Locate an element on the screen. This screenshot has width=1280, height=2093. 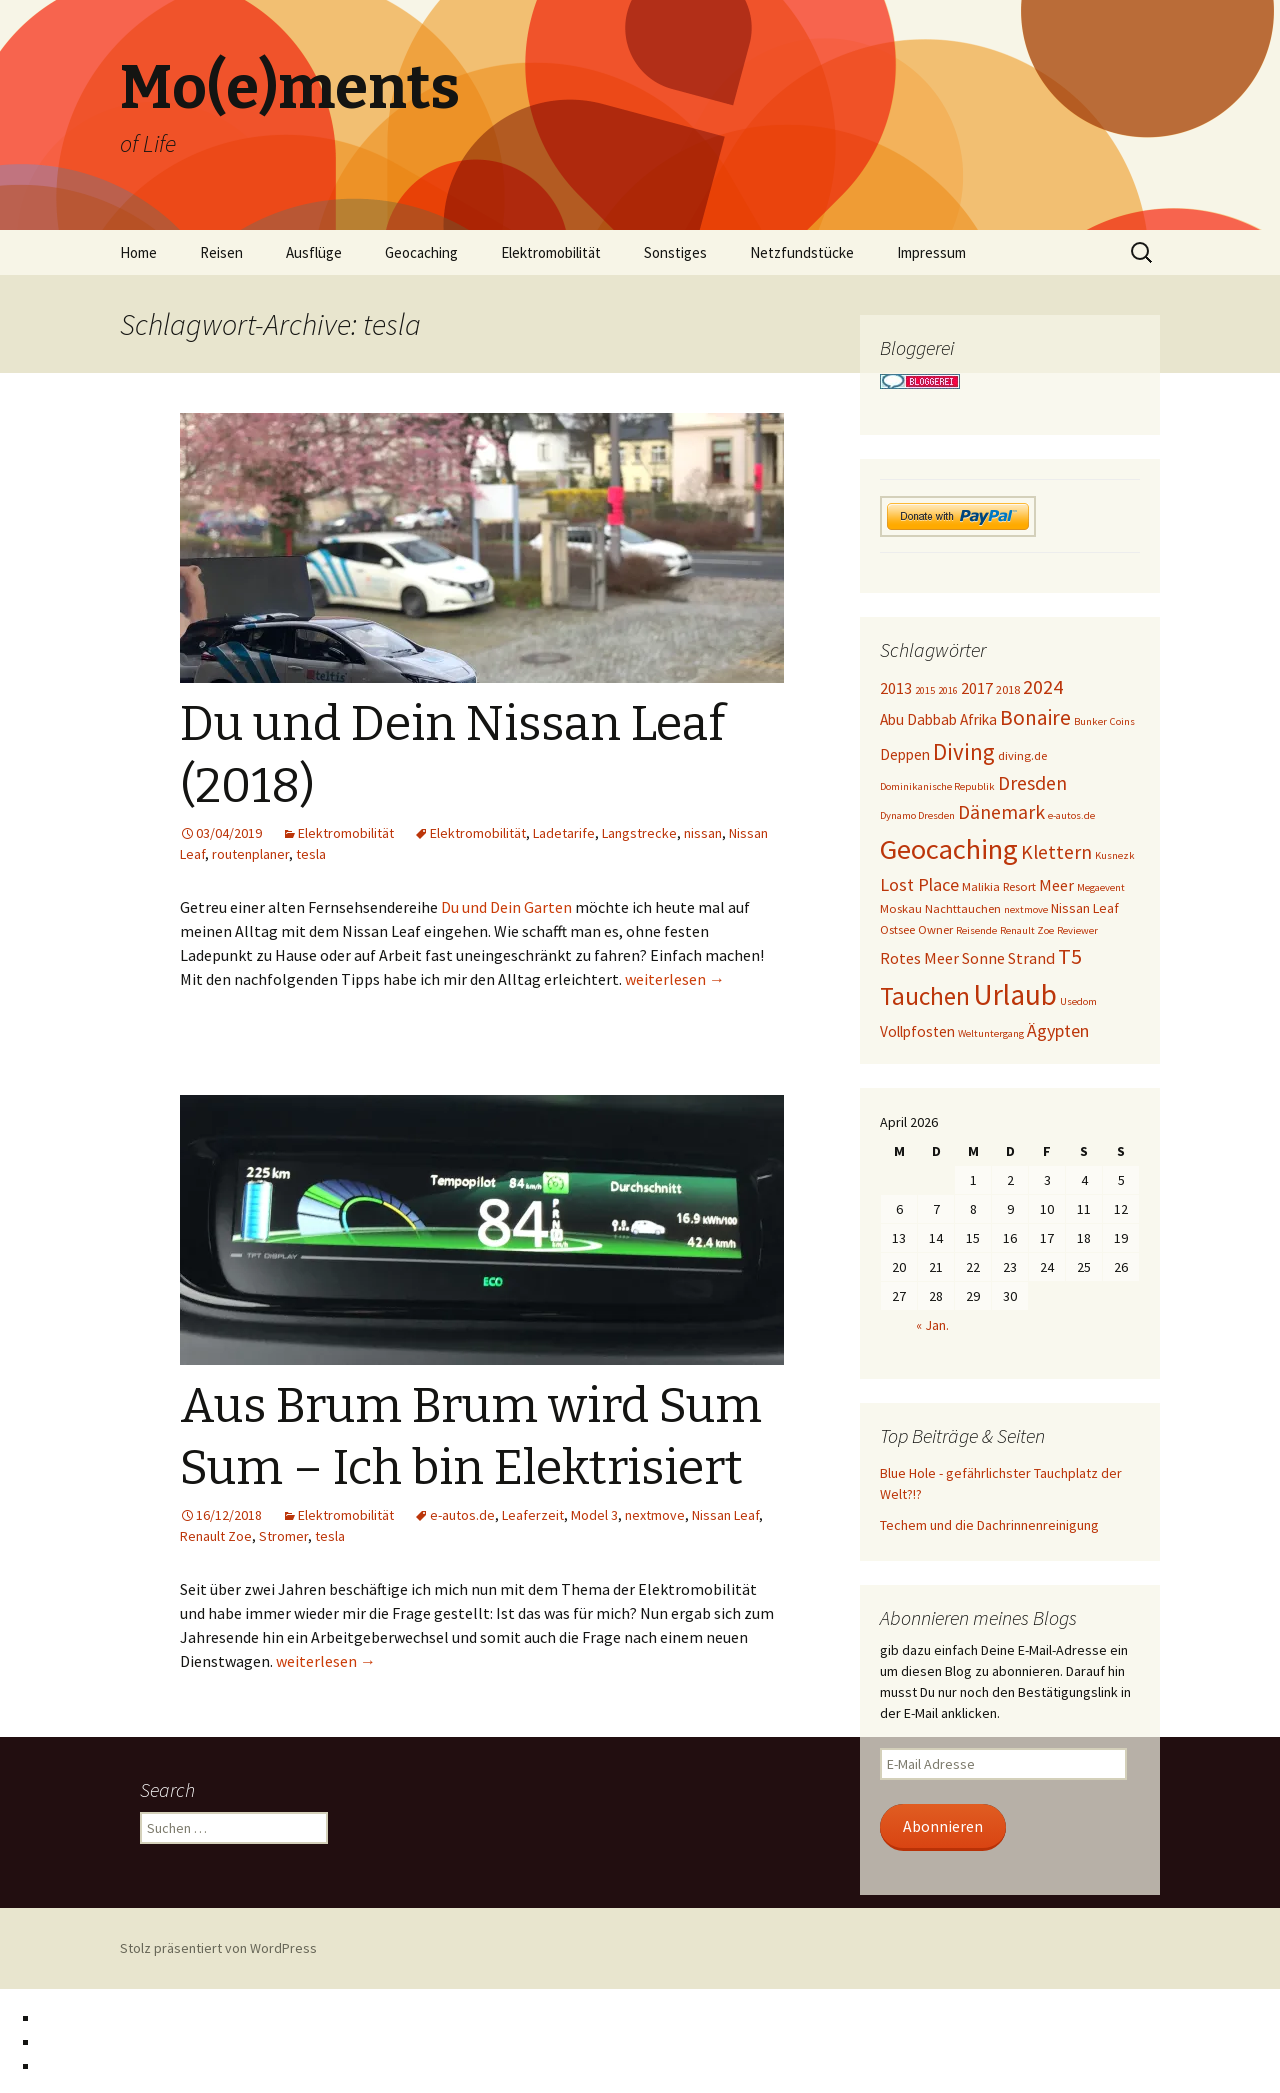
Reviewer [Reviewer (3 Einträge)] is located at coordinates (1077, 930).